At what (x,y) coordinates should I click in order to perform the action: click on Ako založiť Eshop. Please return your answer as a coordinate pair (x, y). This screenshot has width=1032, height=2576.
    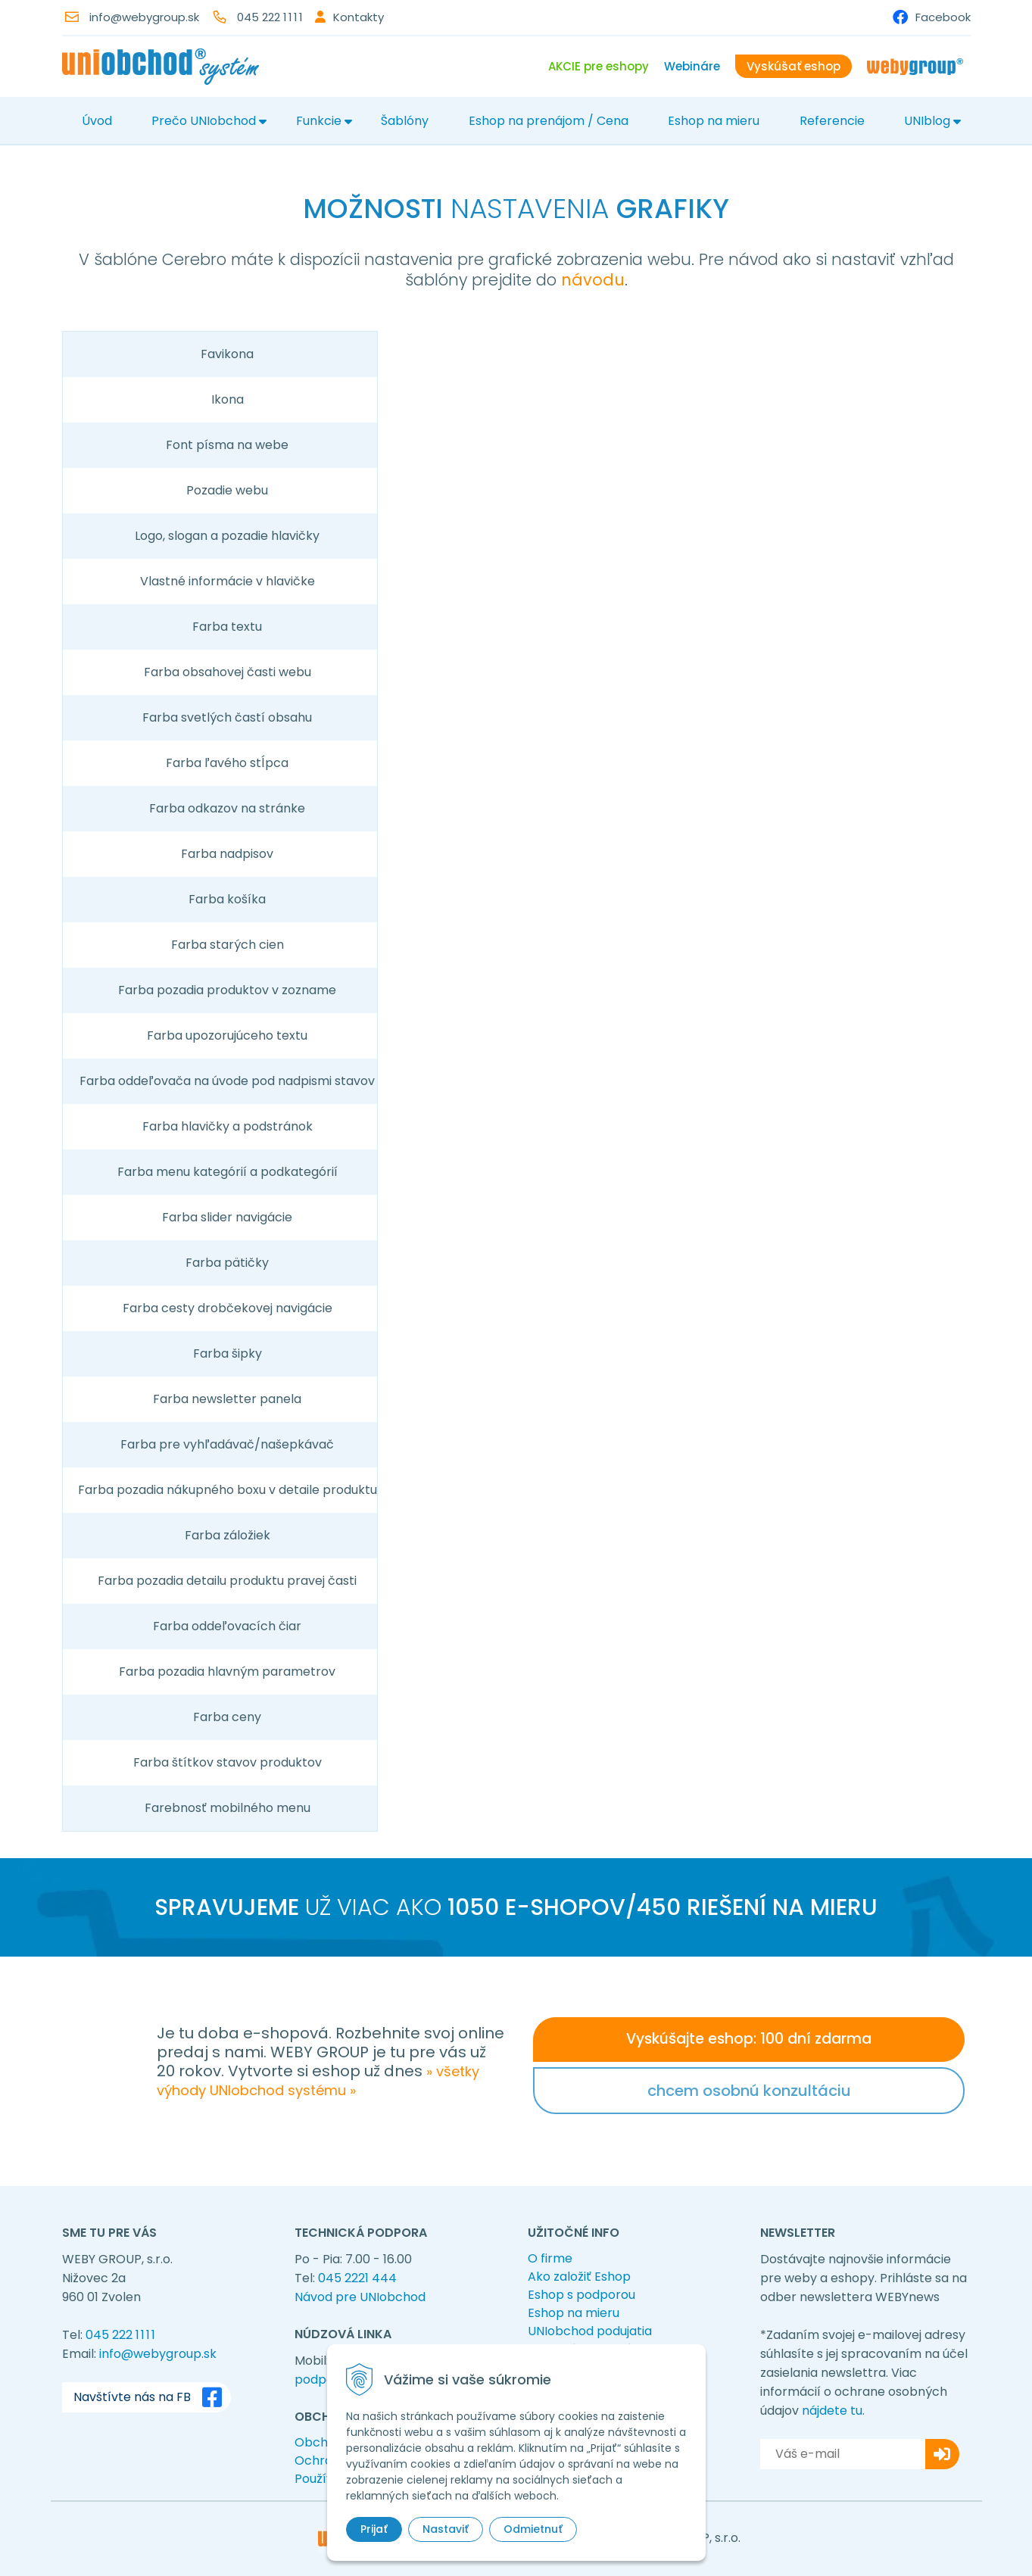
    Looking at the image, I should click on (579, 2276).